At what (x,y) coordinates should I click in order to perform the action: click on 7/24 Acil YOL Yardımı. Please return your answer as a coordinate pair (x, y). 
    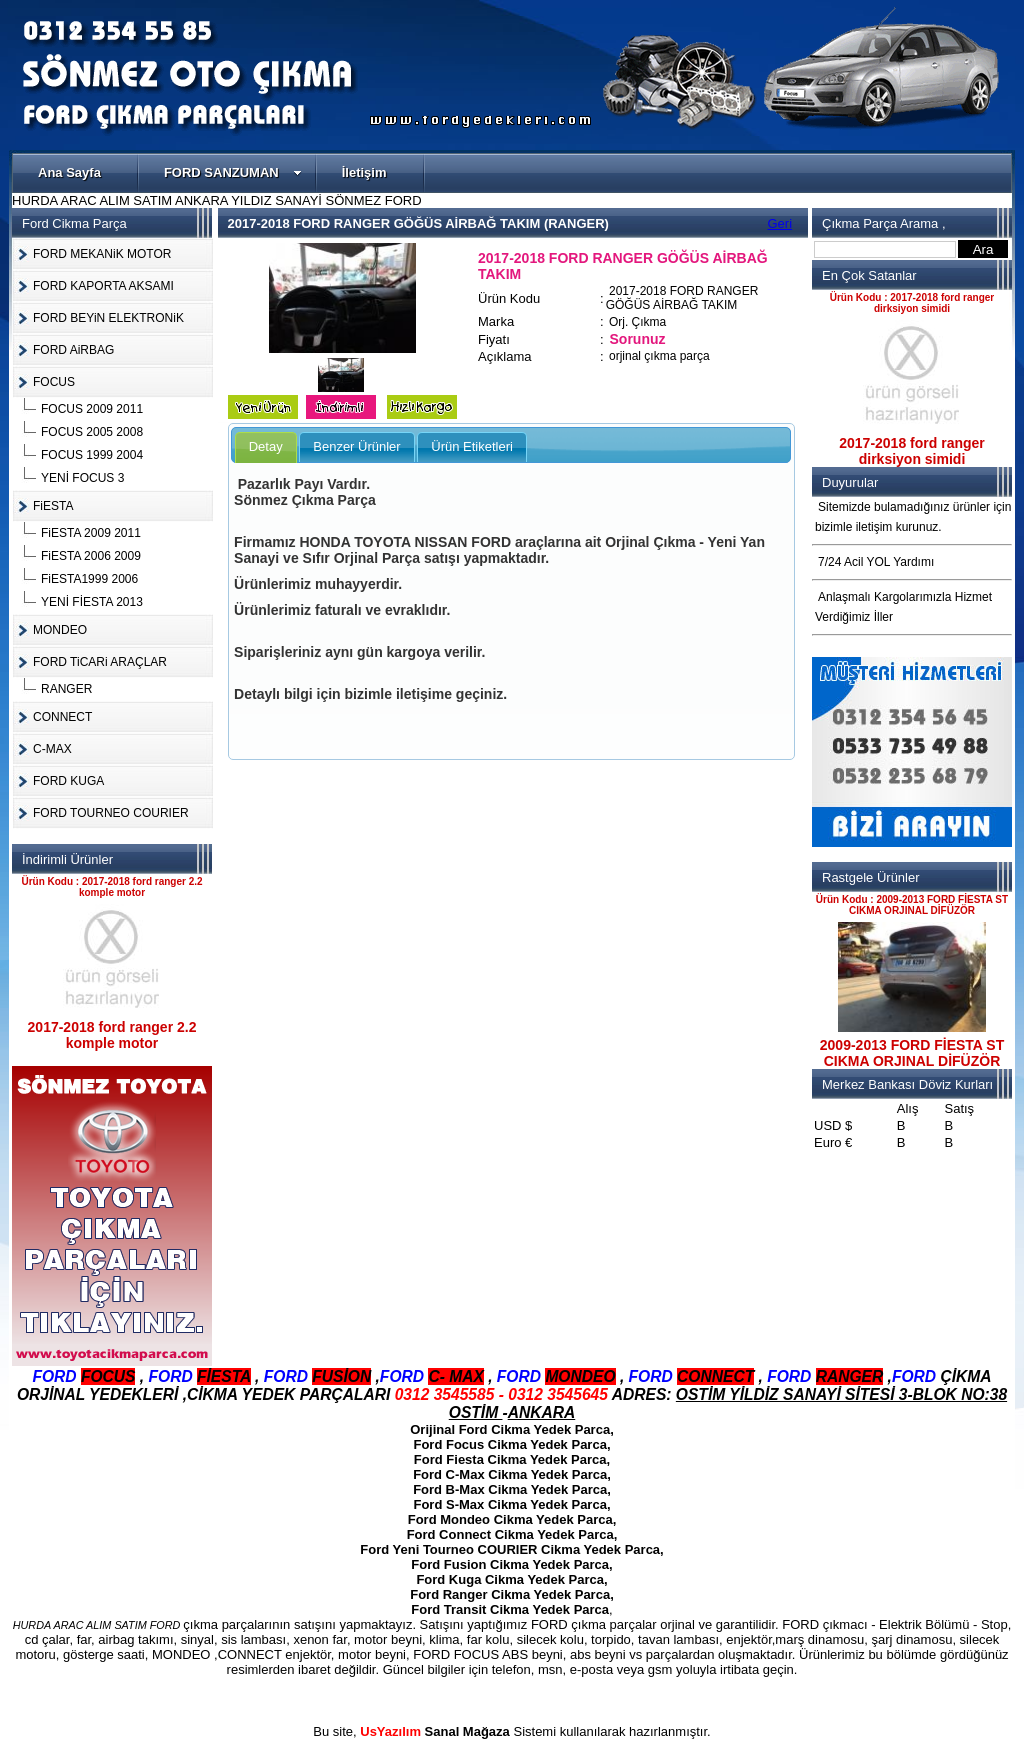
    Looking at the image, I should click on (876, 562).